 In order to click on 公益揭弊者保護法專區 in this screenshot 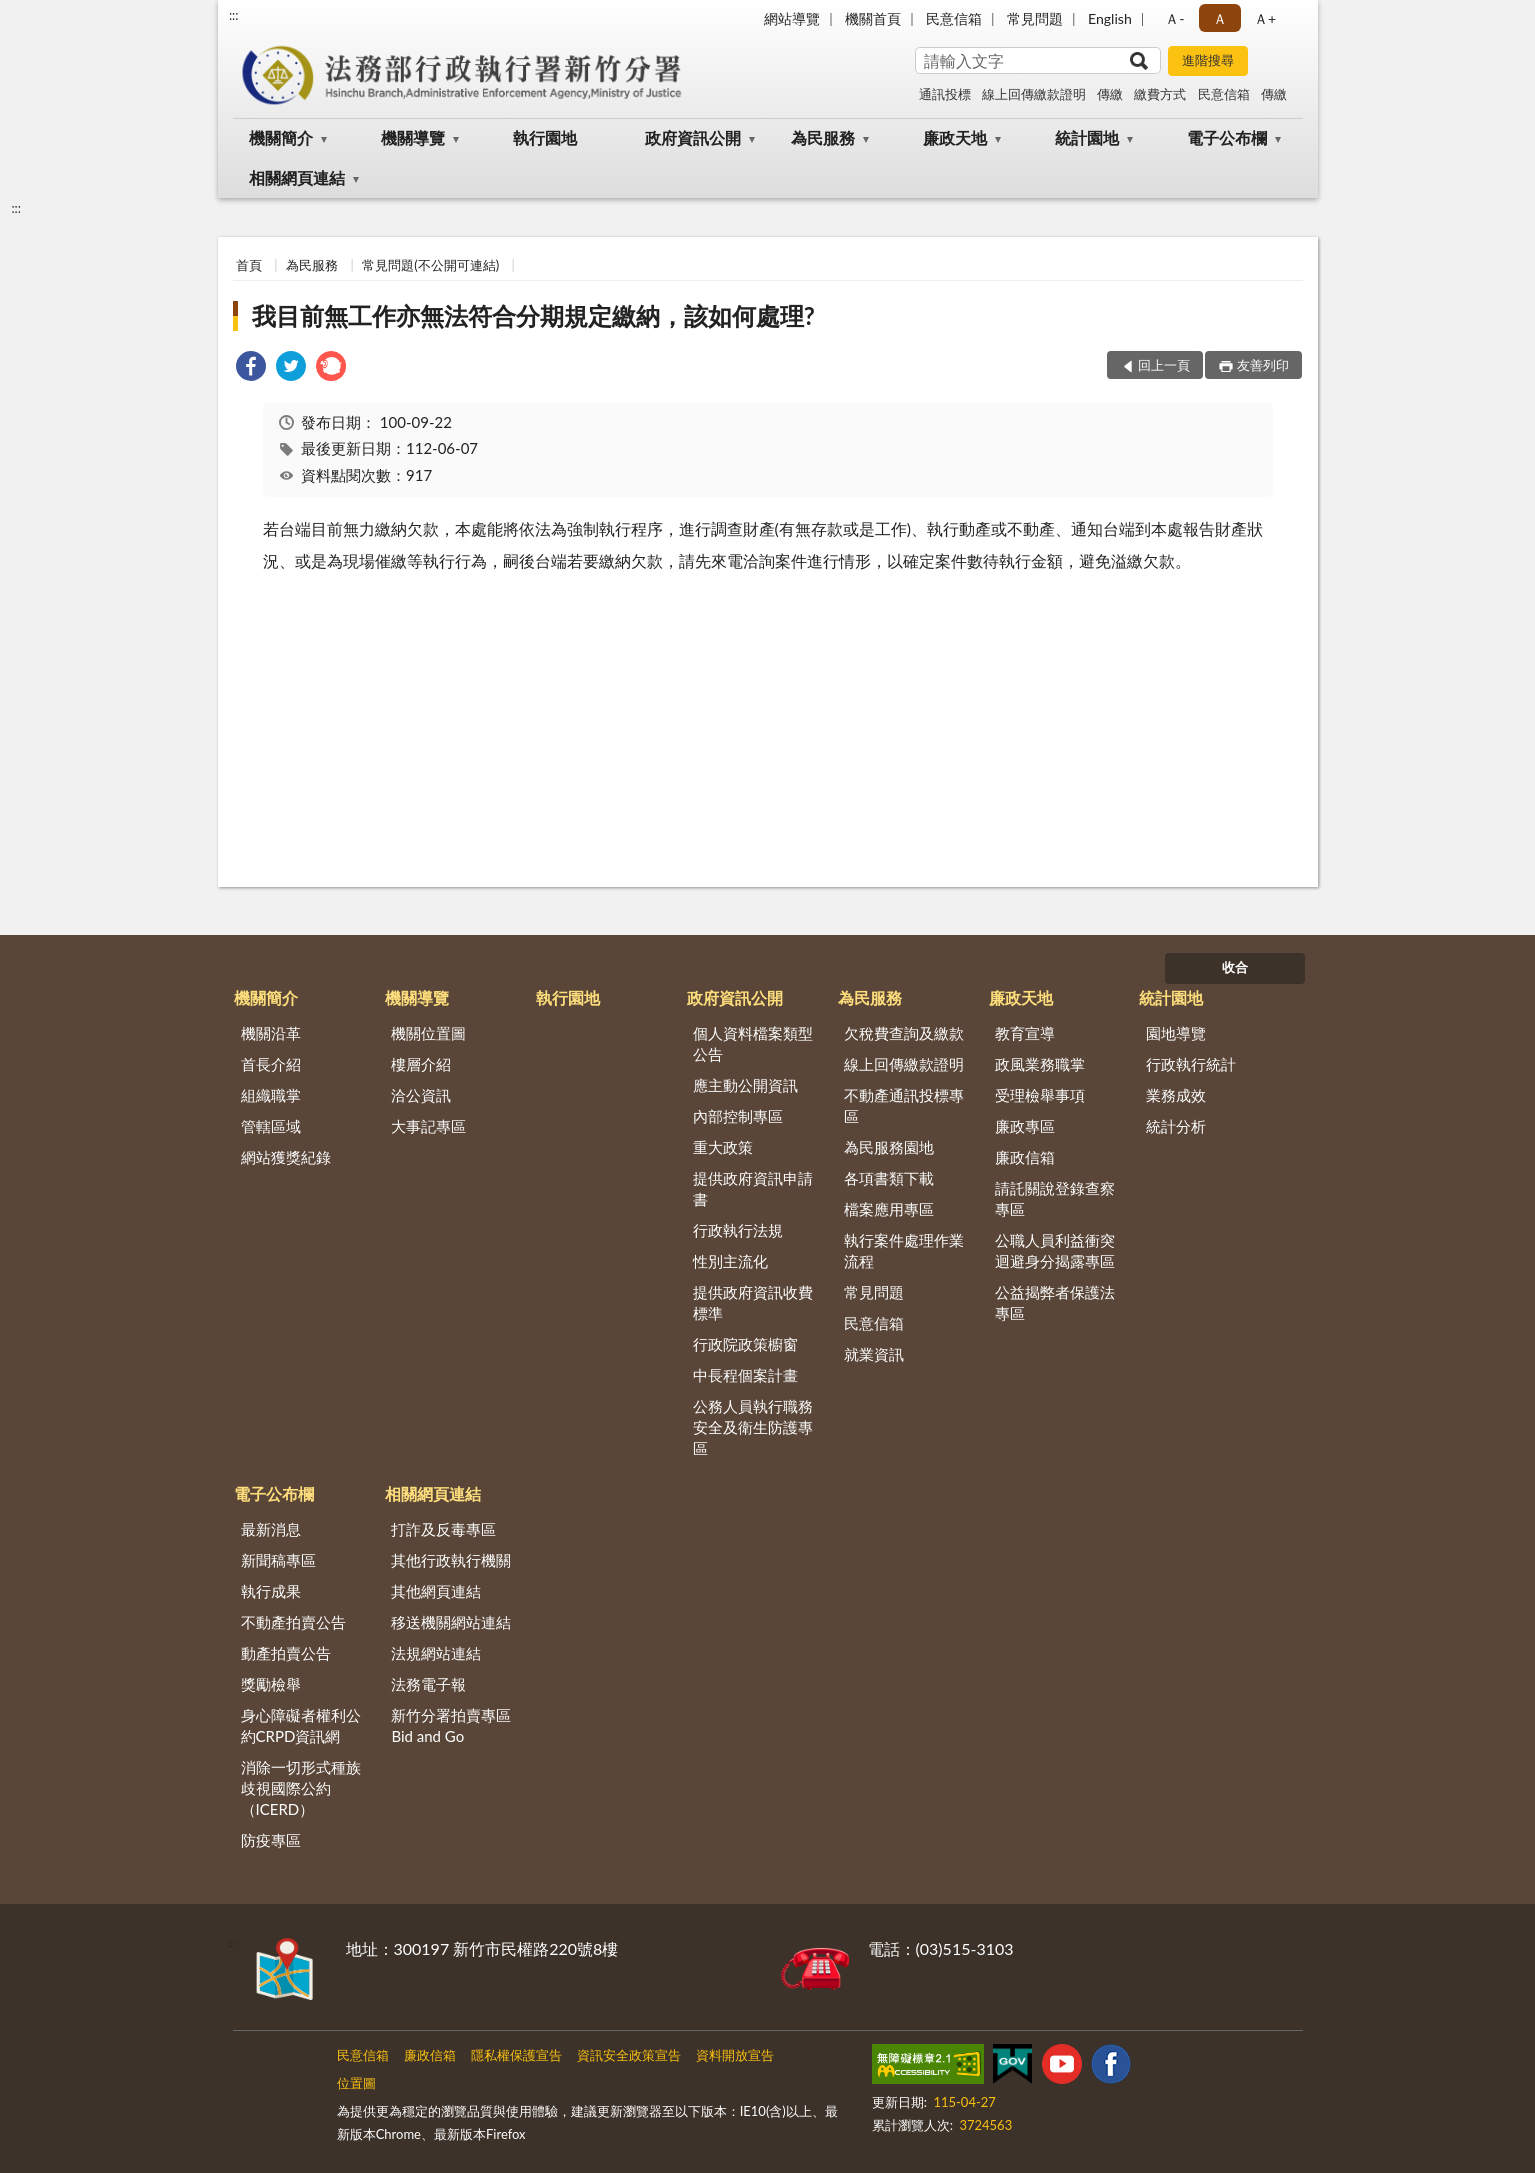, I will do `click(1055, 1302)`.